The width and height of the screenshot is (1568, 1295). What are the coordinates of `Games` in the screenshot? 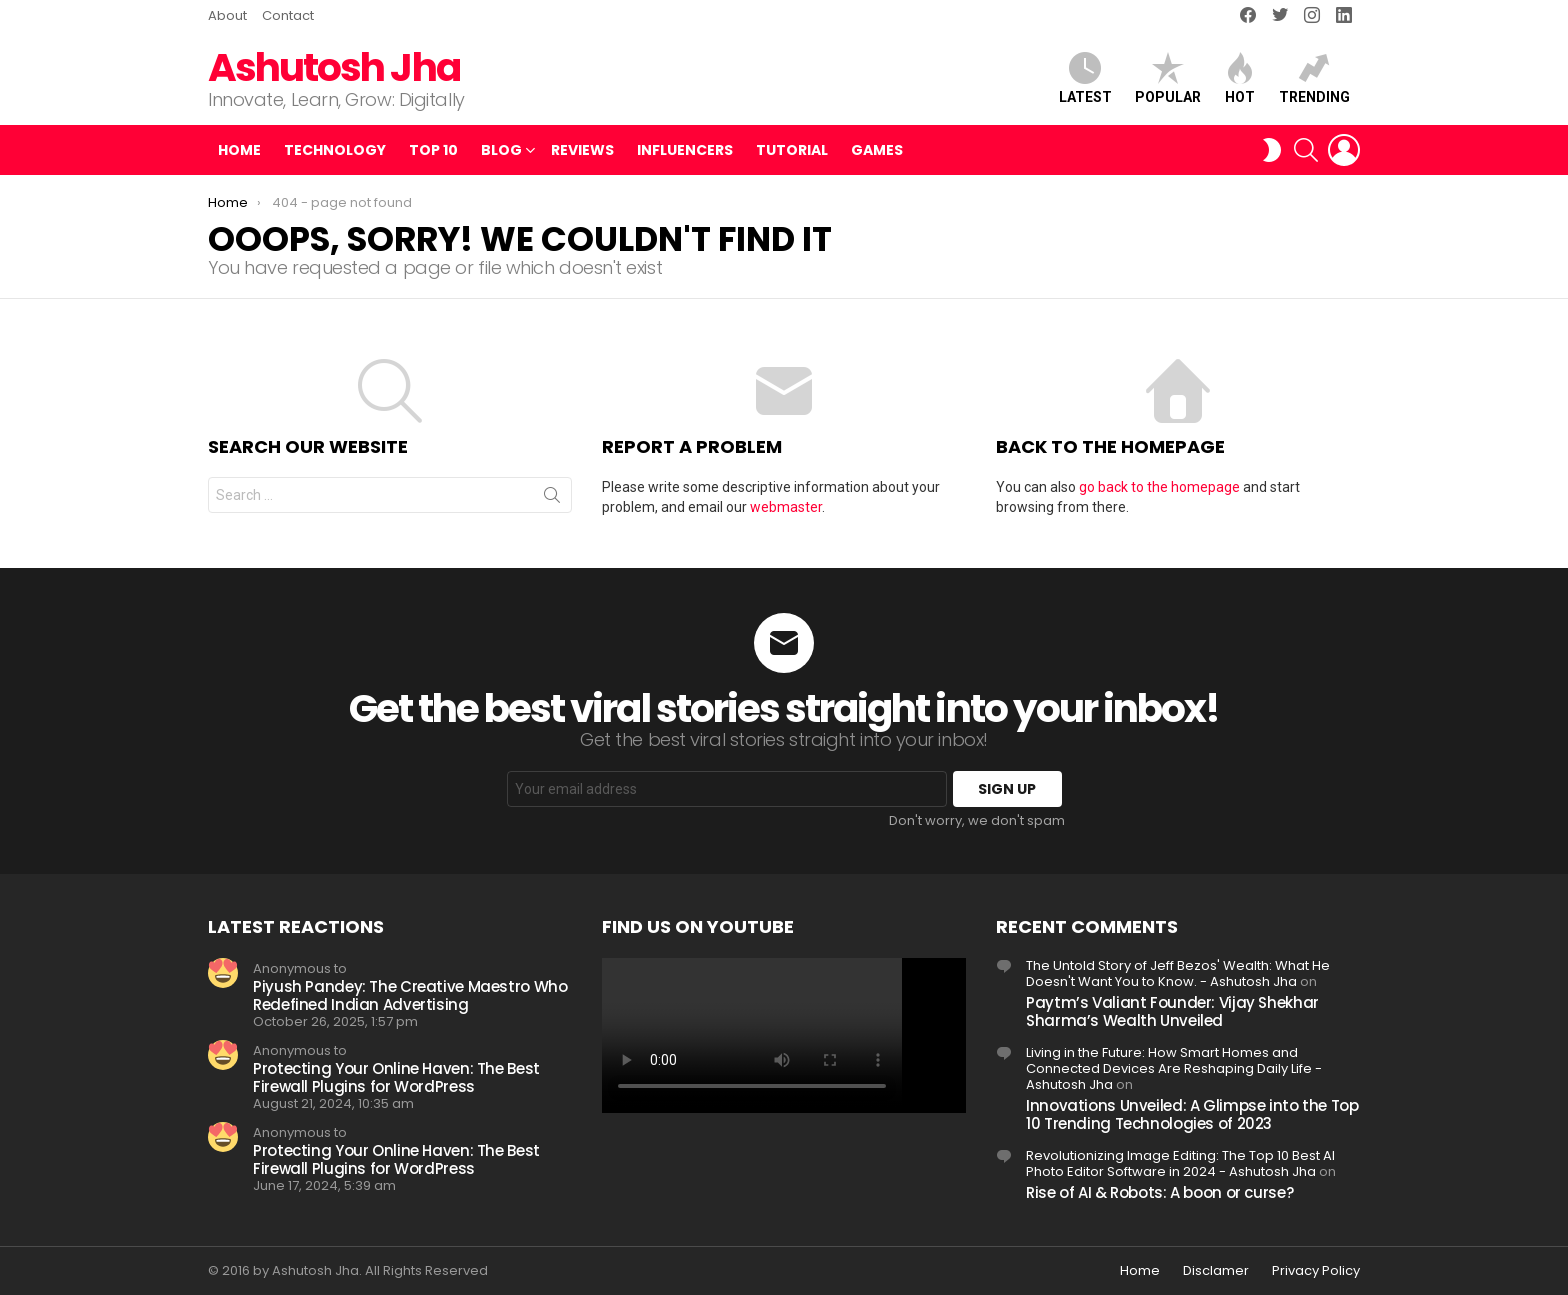 It's located at (877, 150).